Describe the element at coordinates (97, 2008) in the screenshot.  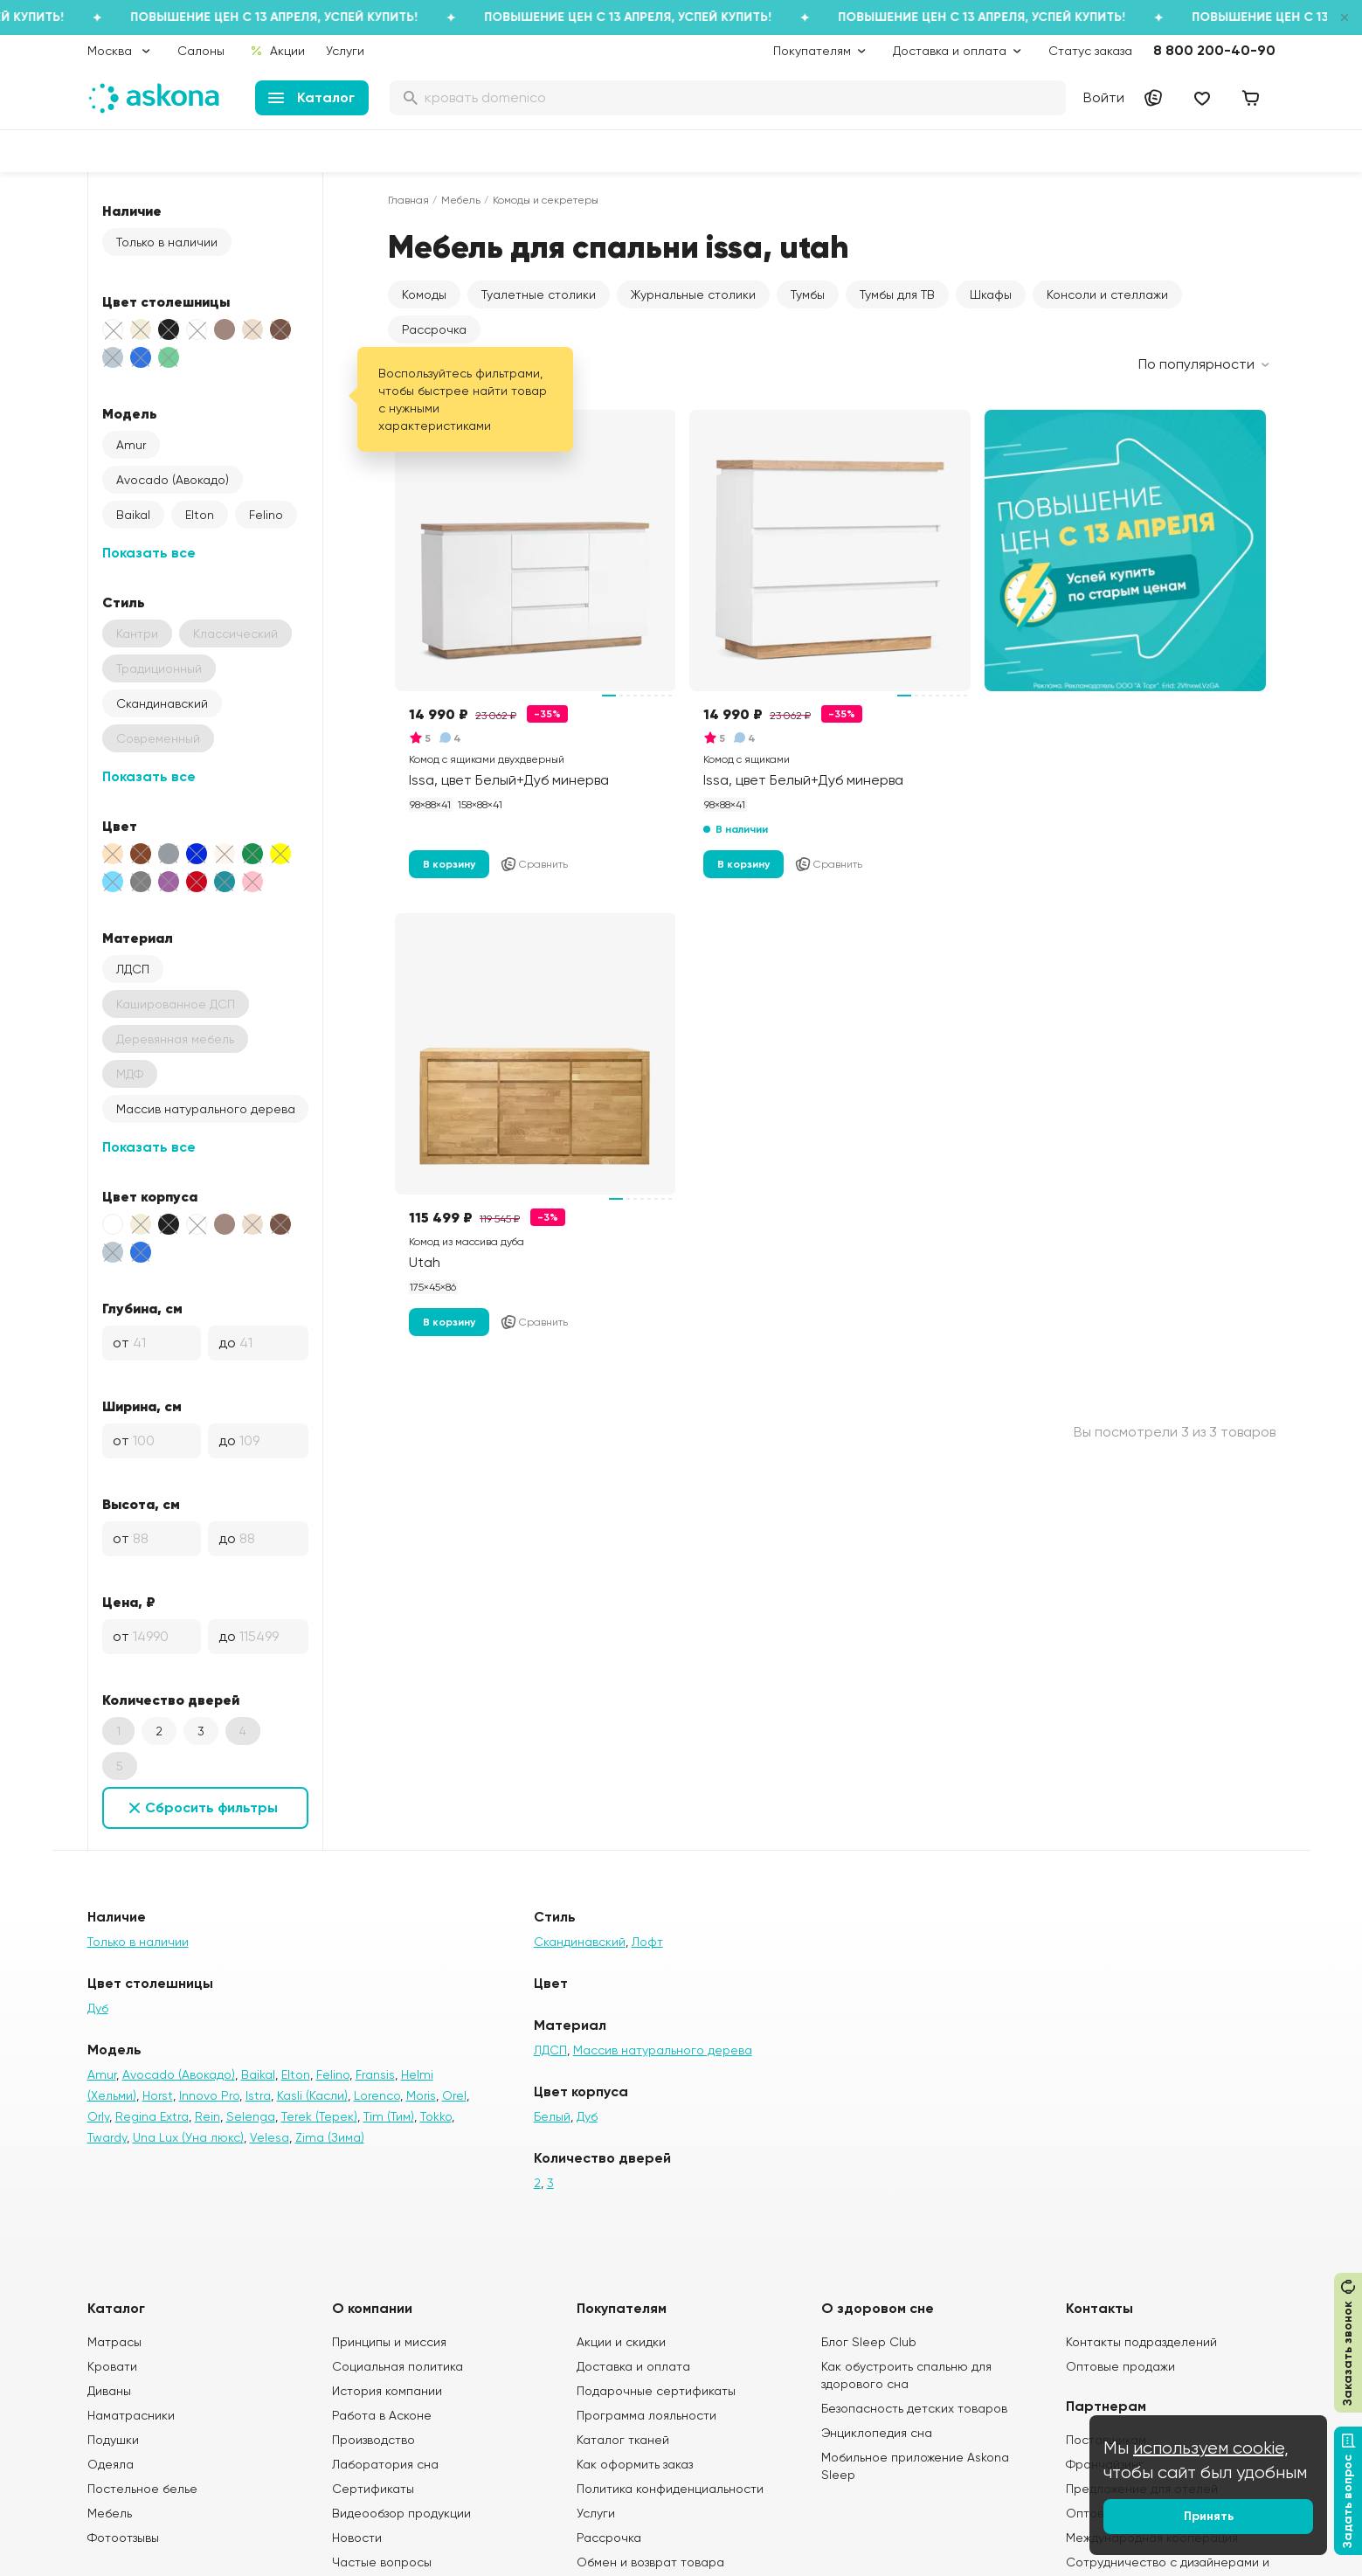
I see `Дуб` at that location.